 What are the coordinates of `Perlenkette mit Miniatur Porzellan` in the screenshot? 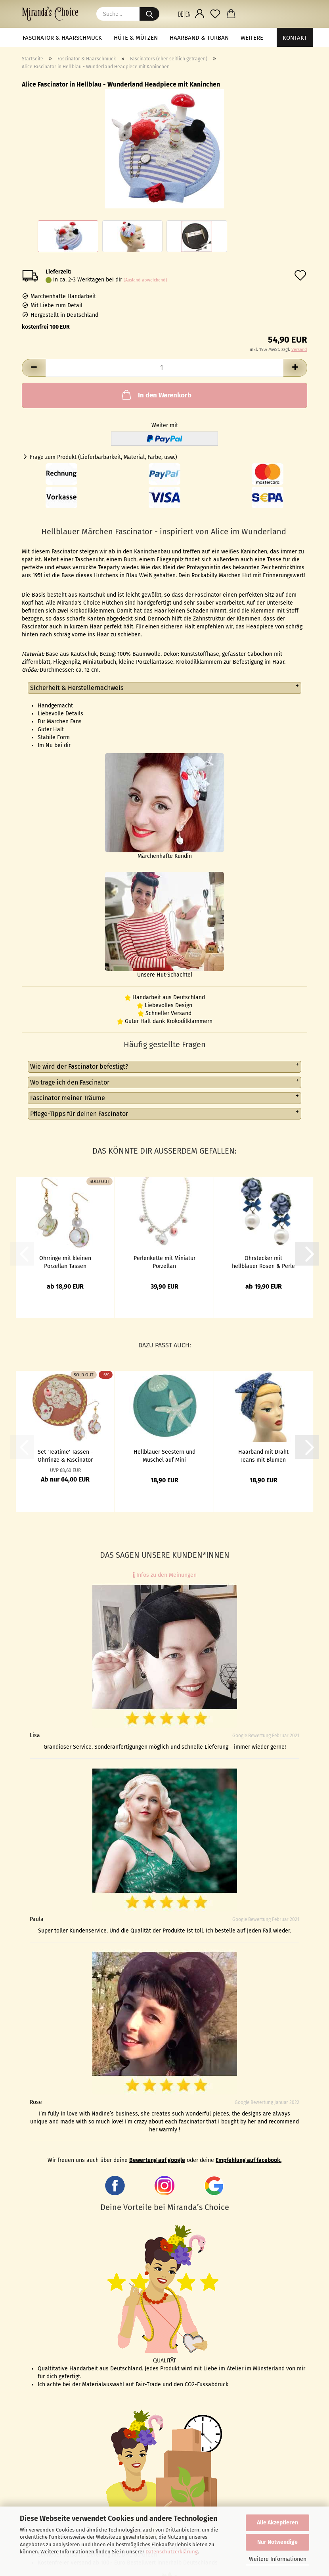 It's located at (164, 1261).